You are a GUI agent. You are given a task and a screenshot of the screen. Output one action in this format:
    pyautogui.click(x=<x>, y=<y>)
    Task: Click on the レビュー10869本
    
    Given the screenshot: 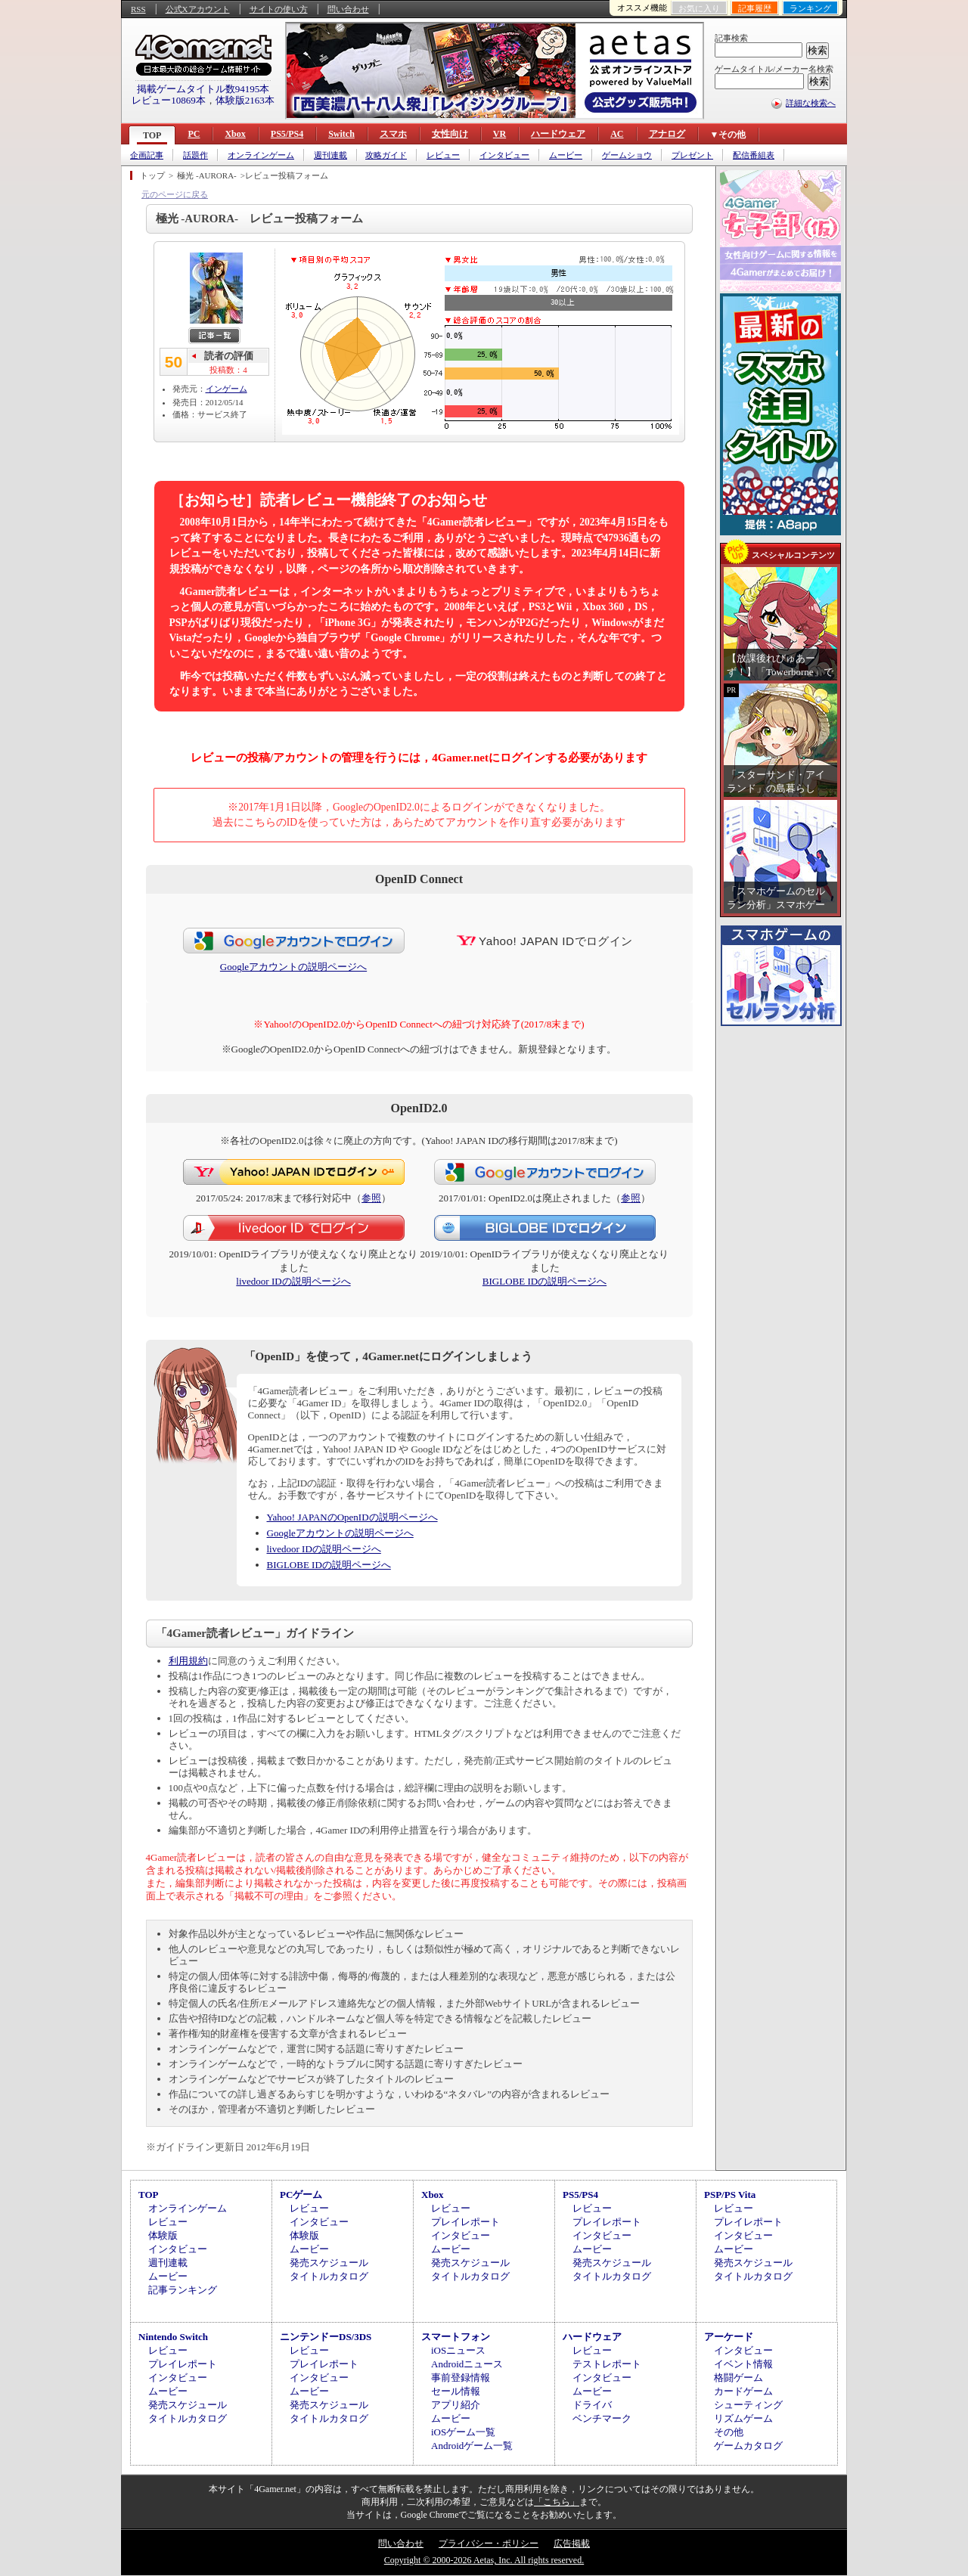 What is the action you would take?
    pyautogui.click(x=169, y=100)
    